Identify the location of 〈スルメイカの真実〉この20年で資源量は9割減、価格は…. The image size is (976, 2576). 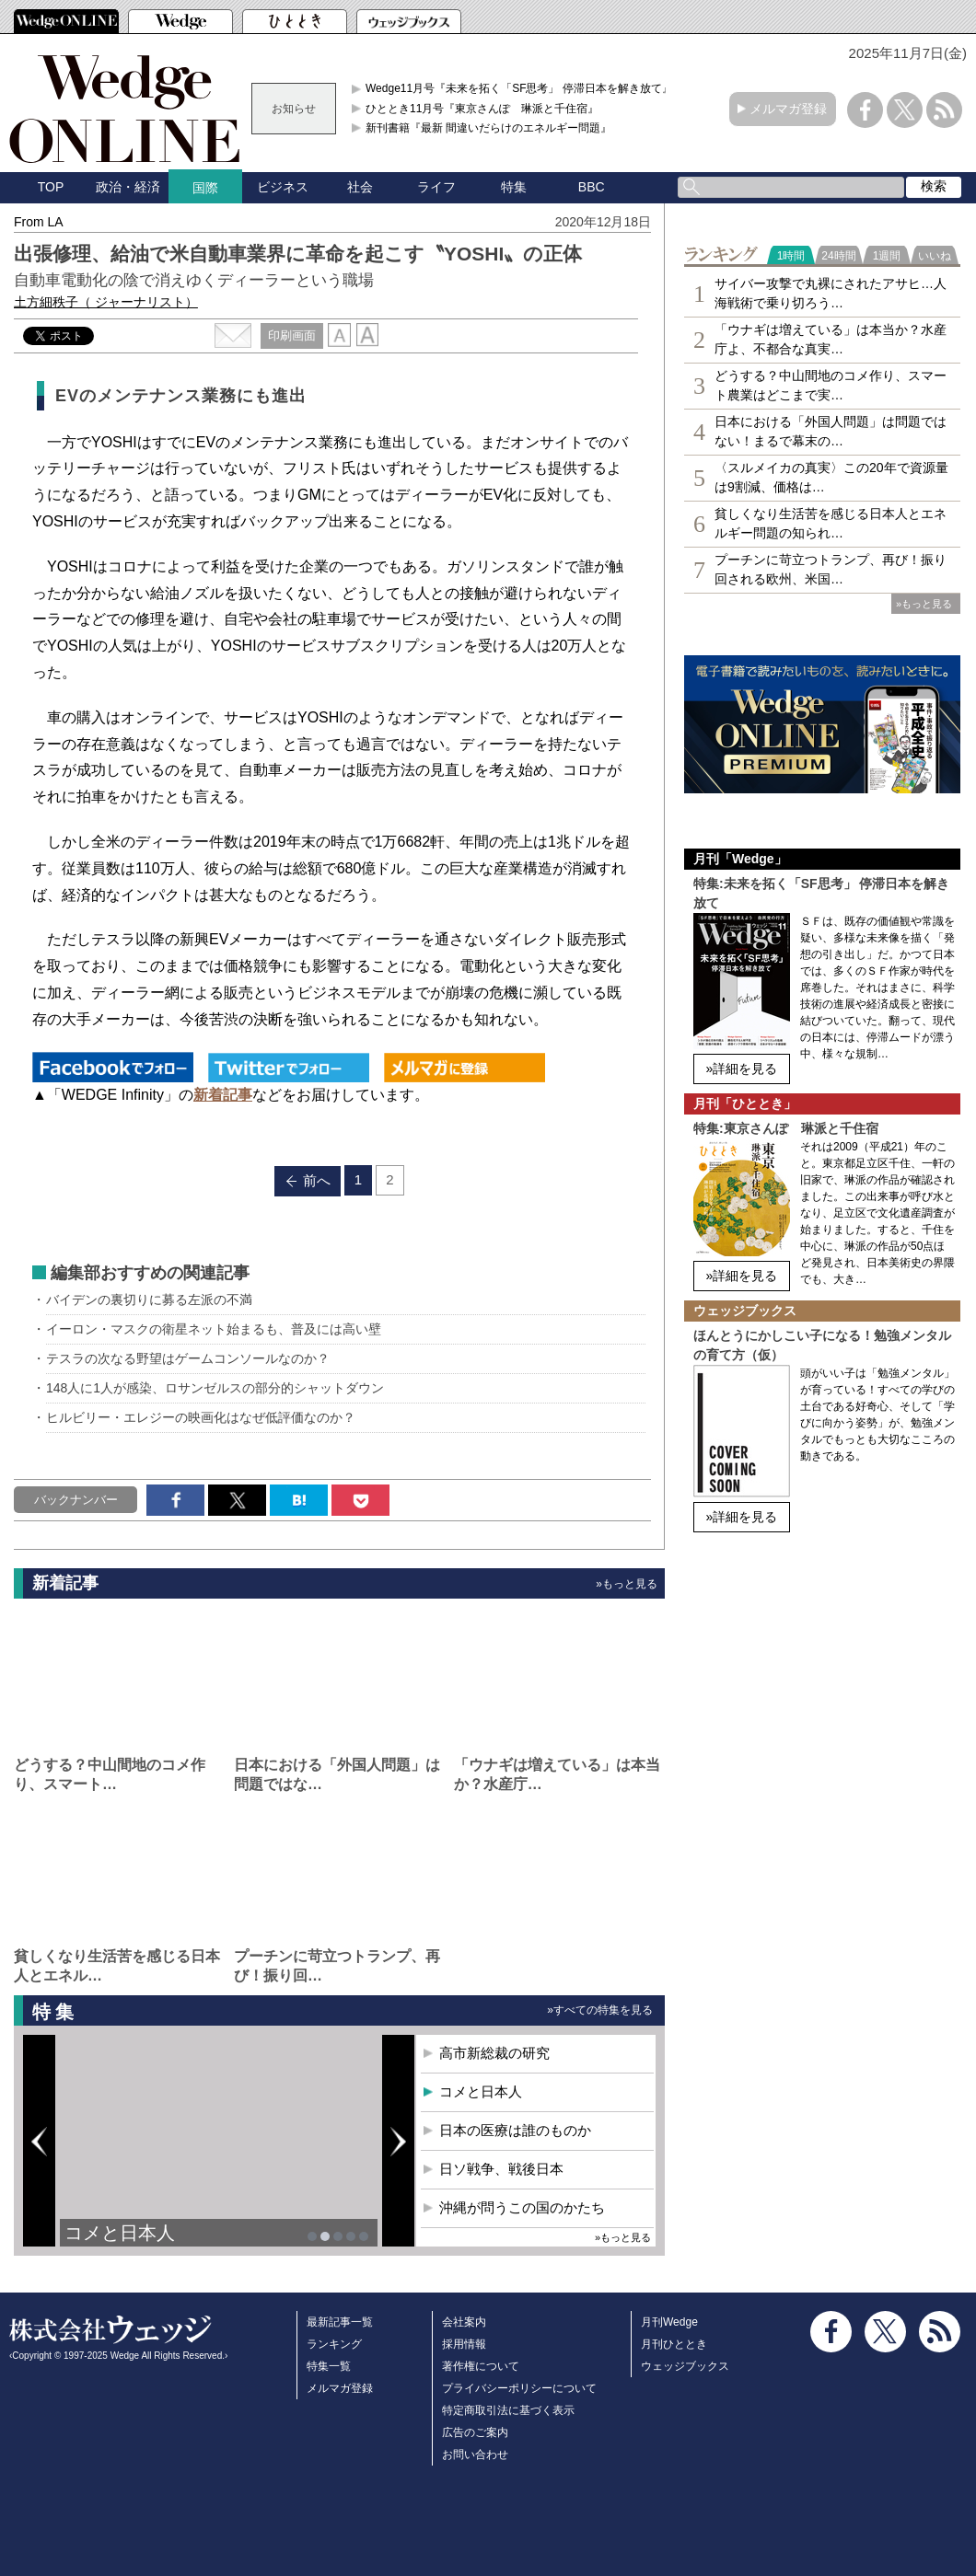
(831, 477).